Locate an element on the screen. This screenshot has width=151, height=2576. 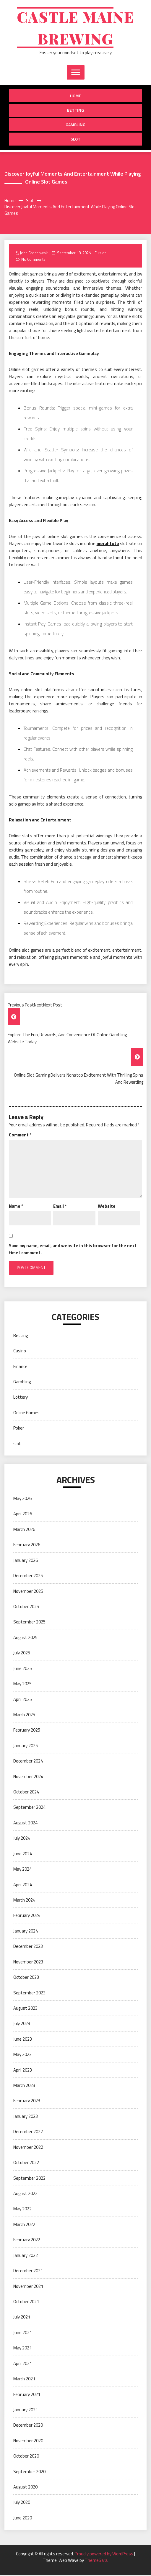
January 2021 is located at coordinates (25, 2410).